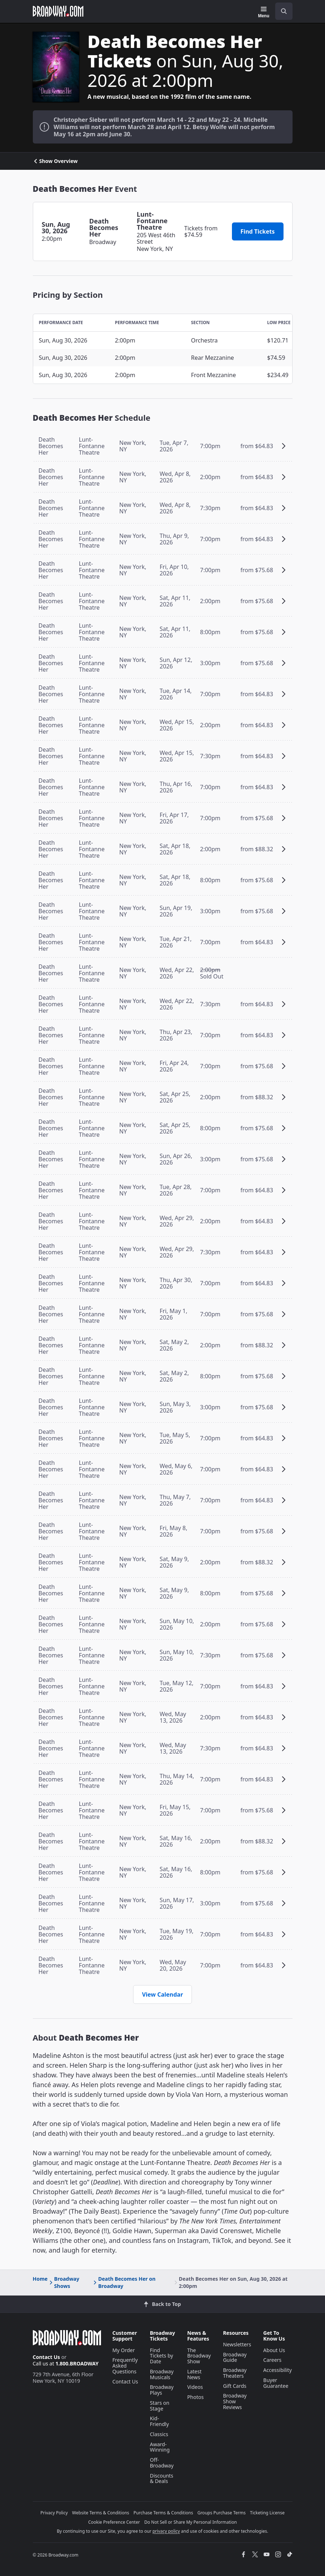  What do you see at coordinates (274, 2350) in the screenshot?
I see `About Us` at bounding box center [274, 2350].